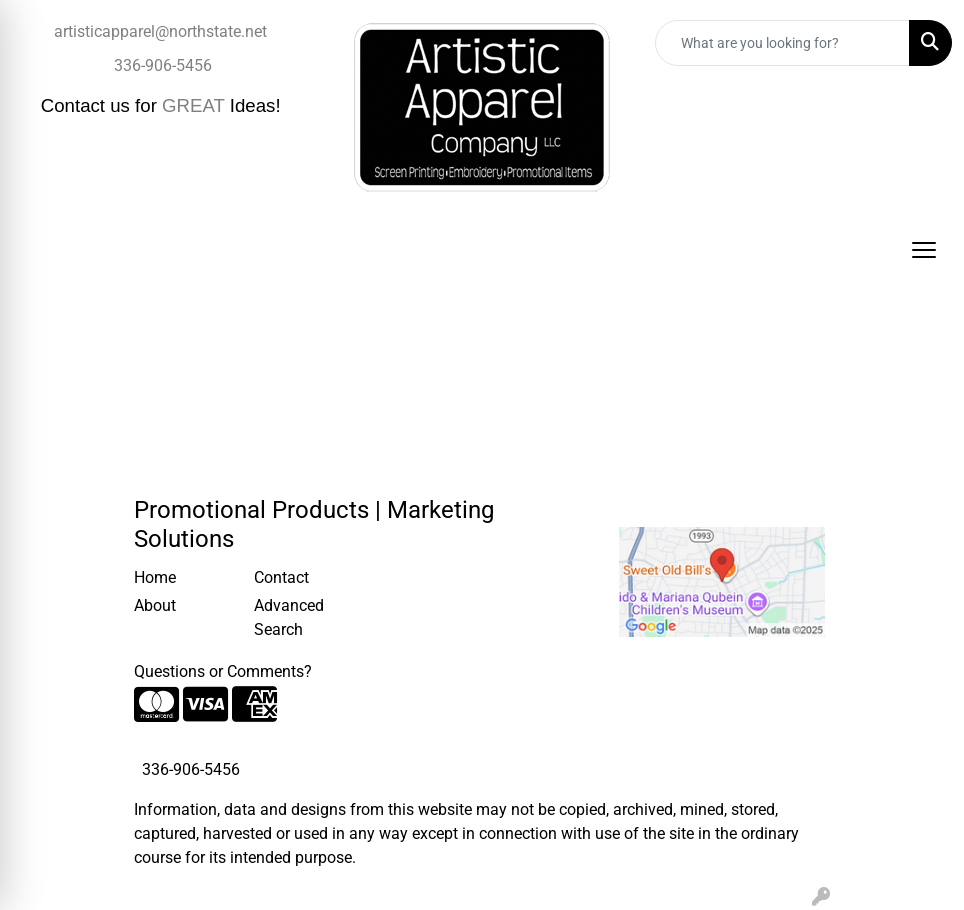 This screenshot has height=910, width=964. What do you see at coordinates (155, 577) in the screenshot?
I see `Home` at bounding box center [155, 577].